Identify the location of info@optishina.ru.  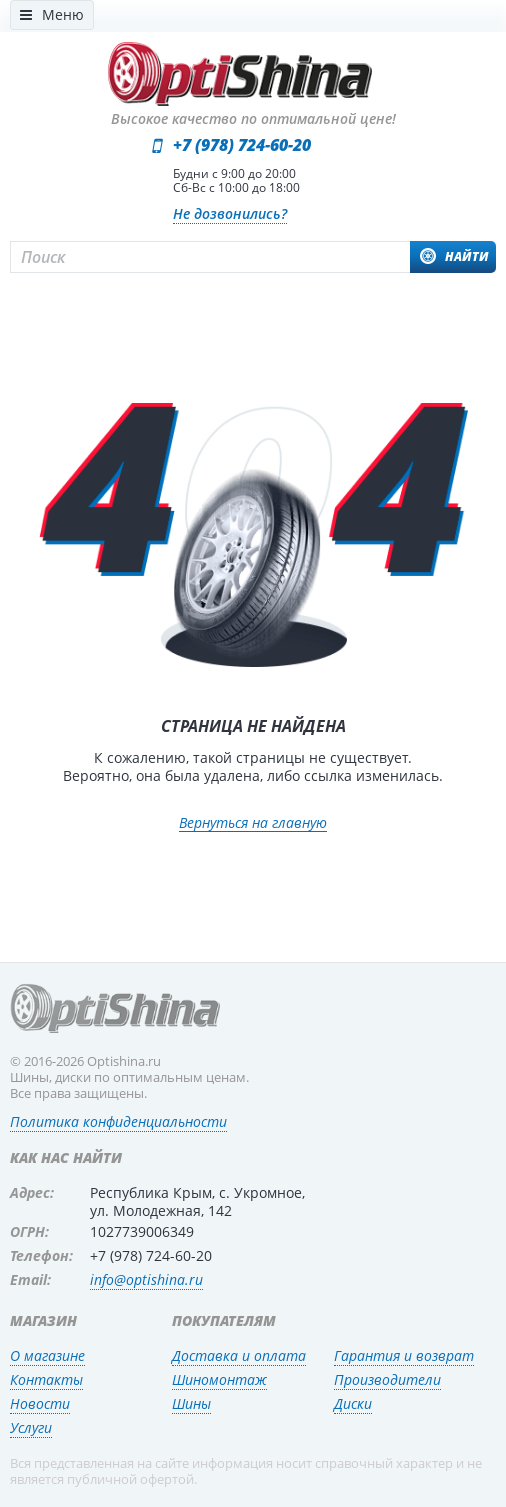
(146, 1279).